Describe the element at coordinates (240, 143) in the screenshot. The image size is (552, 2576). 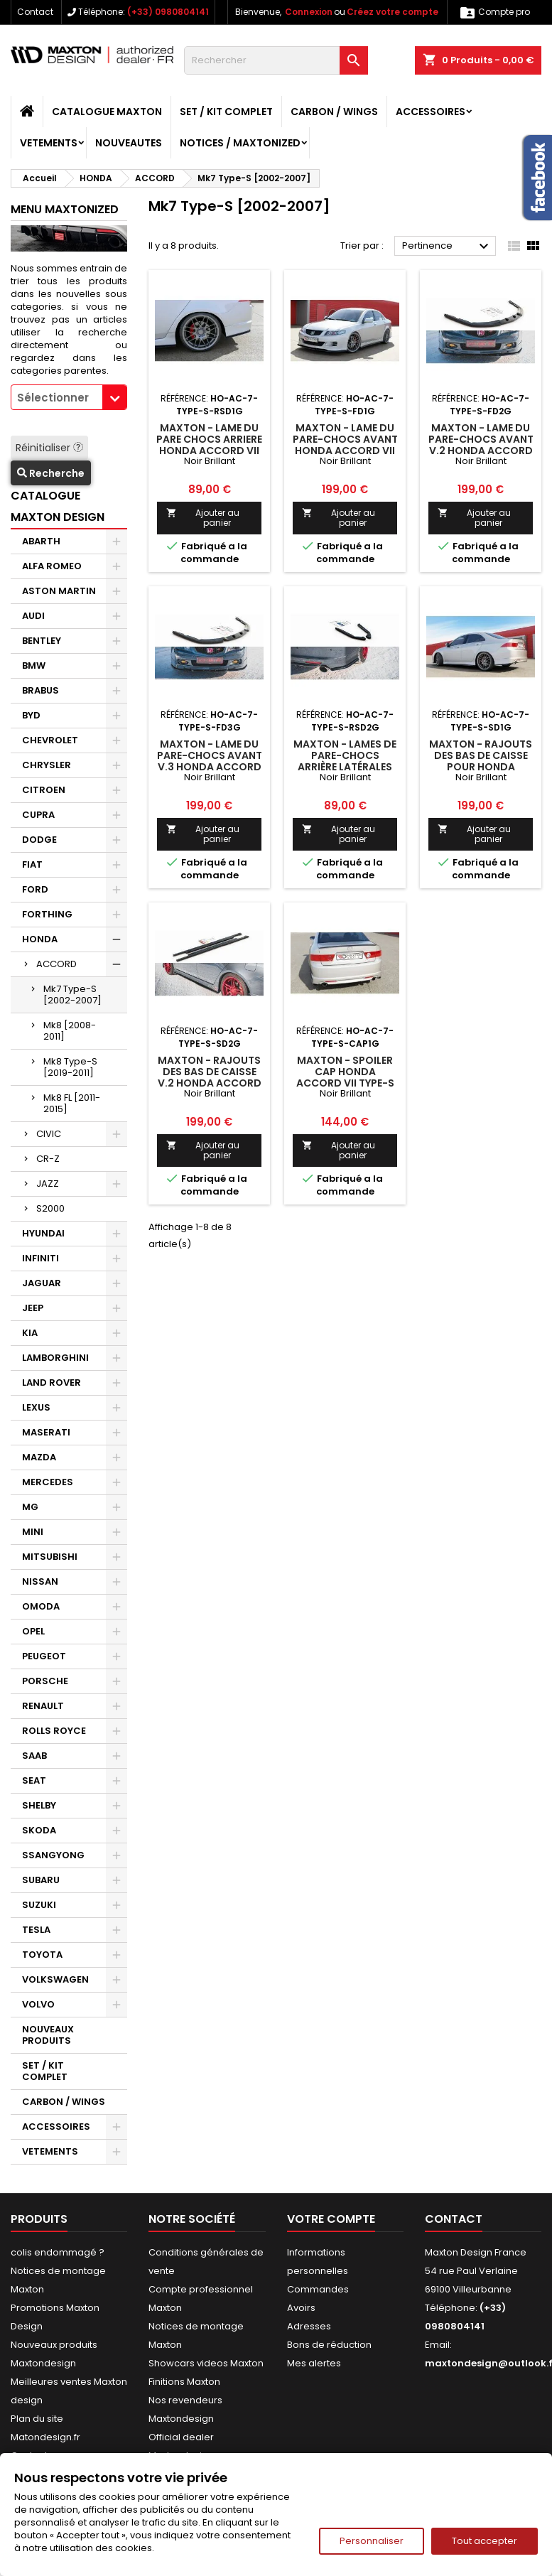
I see `Notices / Maxtonized` at that location.